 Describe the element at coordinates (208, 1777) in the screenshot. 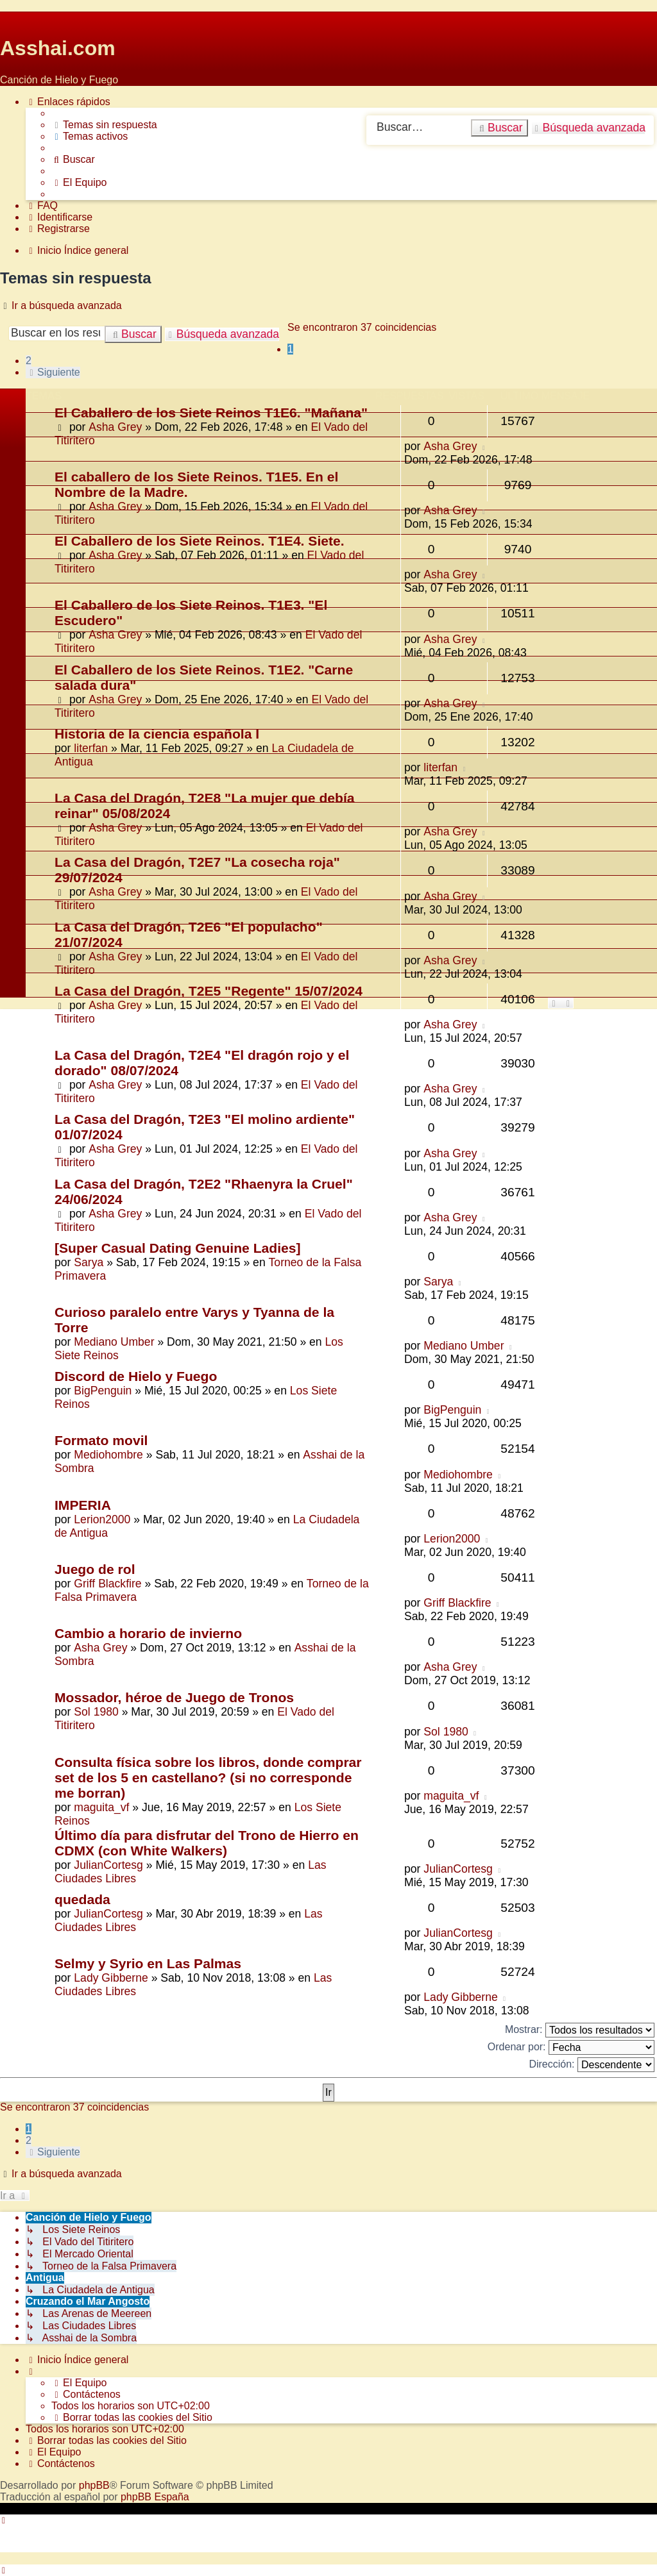

I see `Consulta física sobre los libros, donde comprar set de los 5 en castellano? (si no corresponde me borran)` at that location.